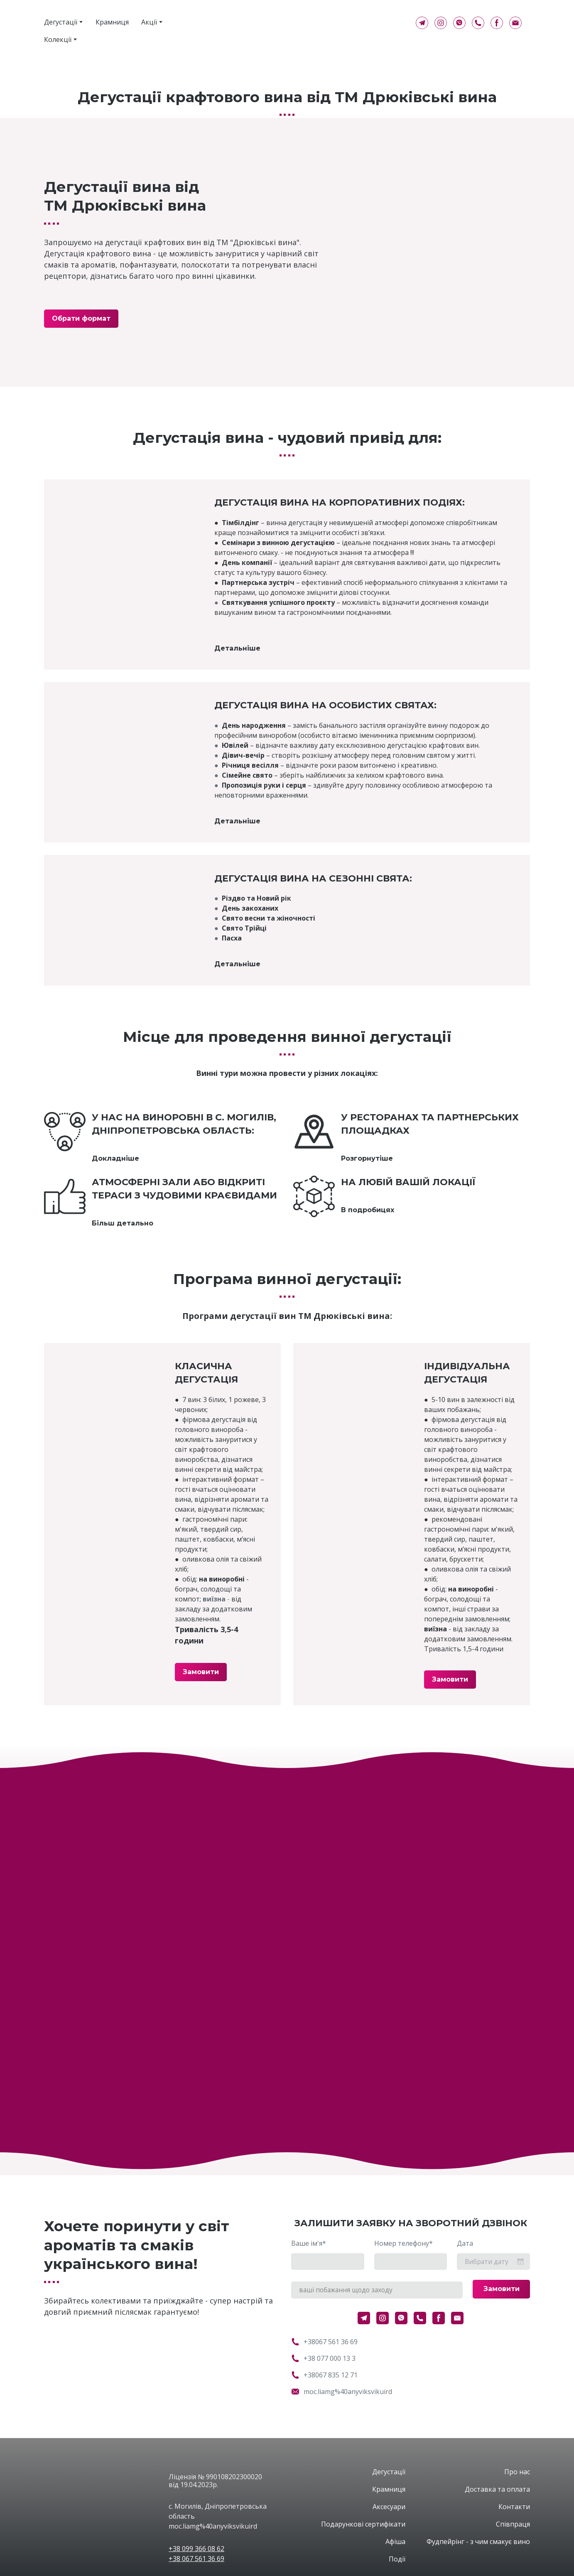  I want to click on Дегустації, so click(60, 22).